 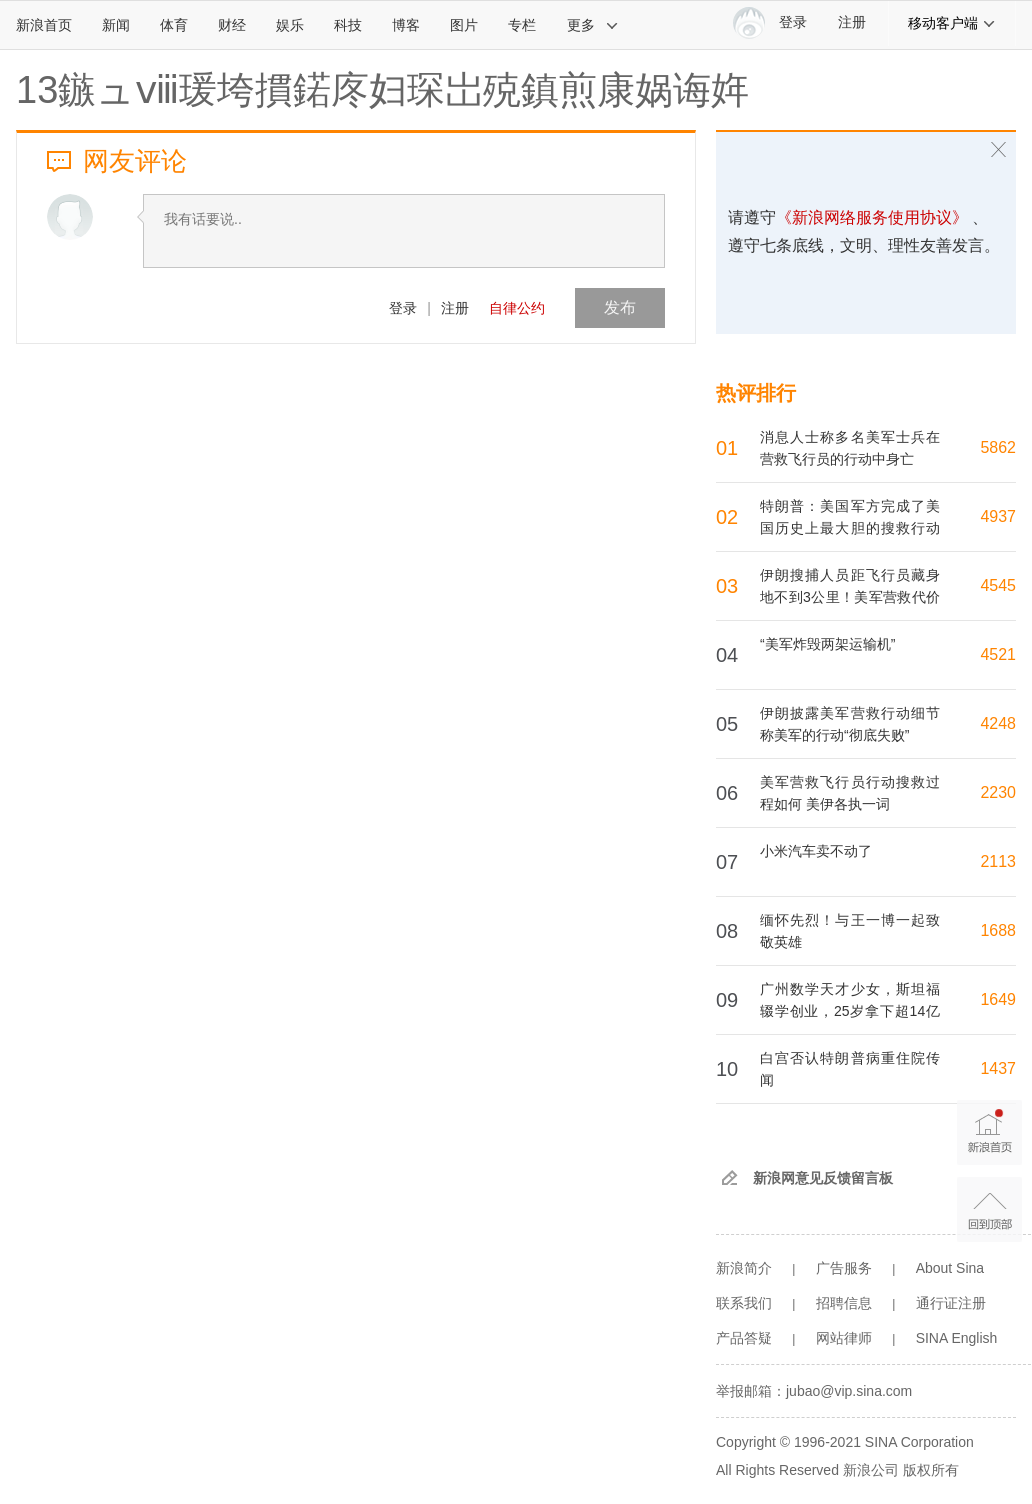 I want to click on 图片, so click(x=464, y=25).